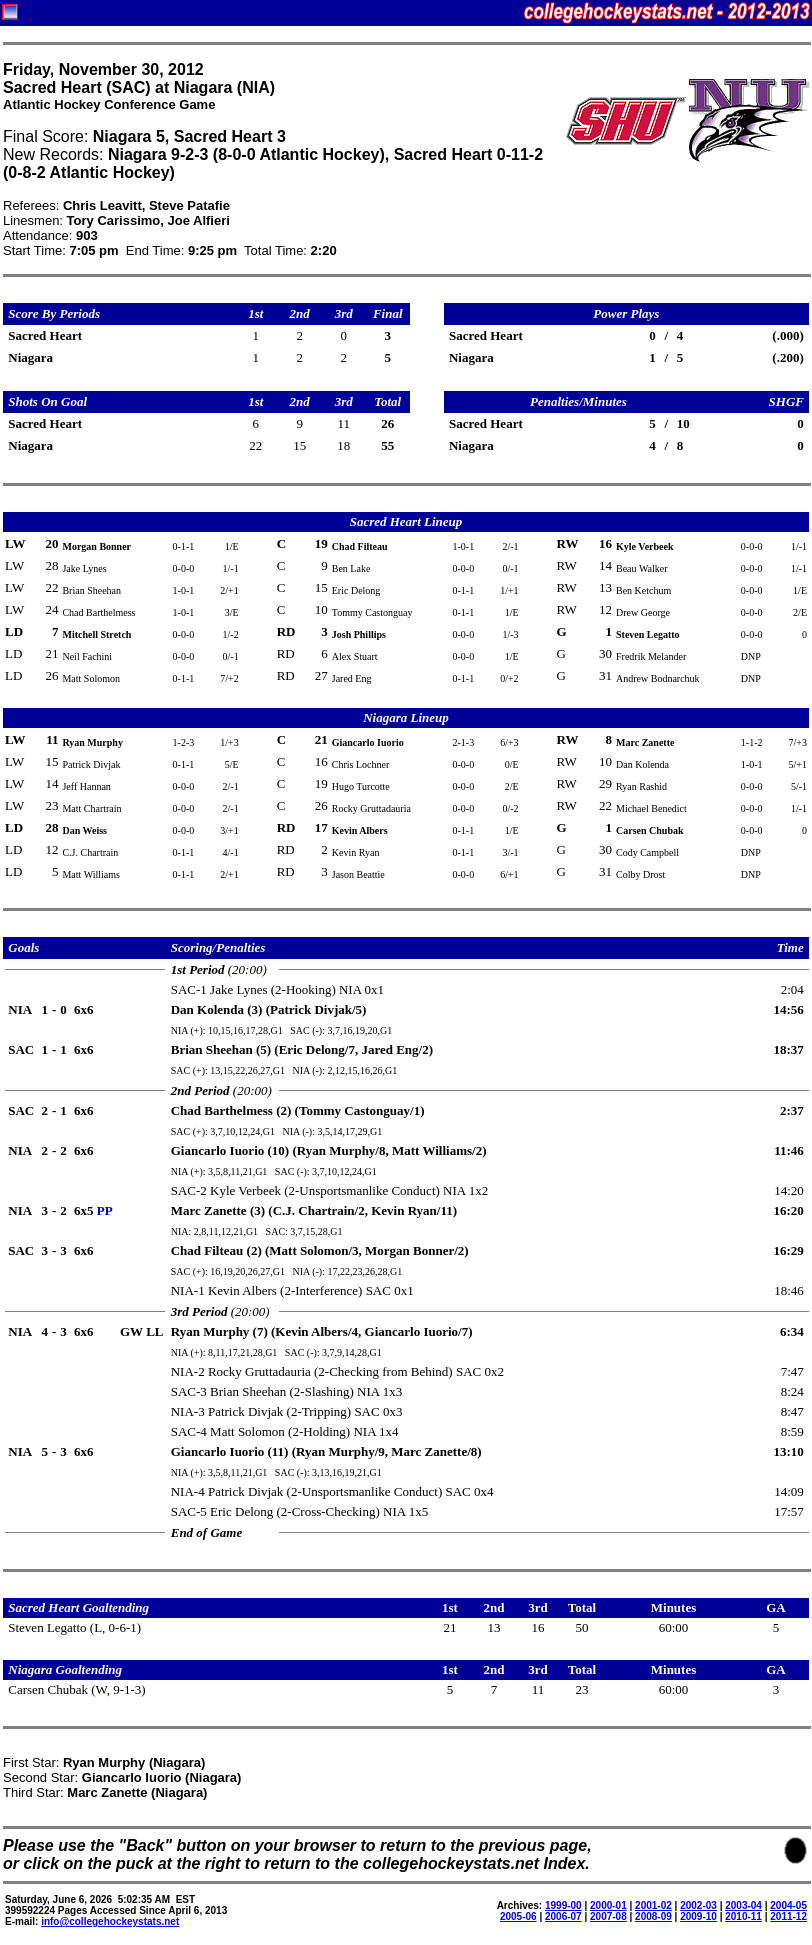  Describe the element at coordinates (653, 1916) in the screenshot. I see `2008-09` at that location.